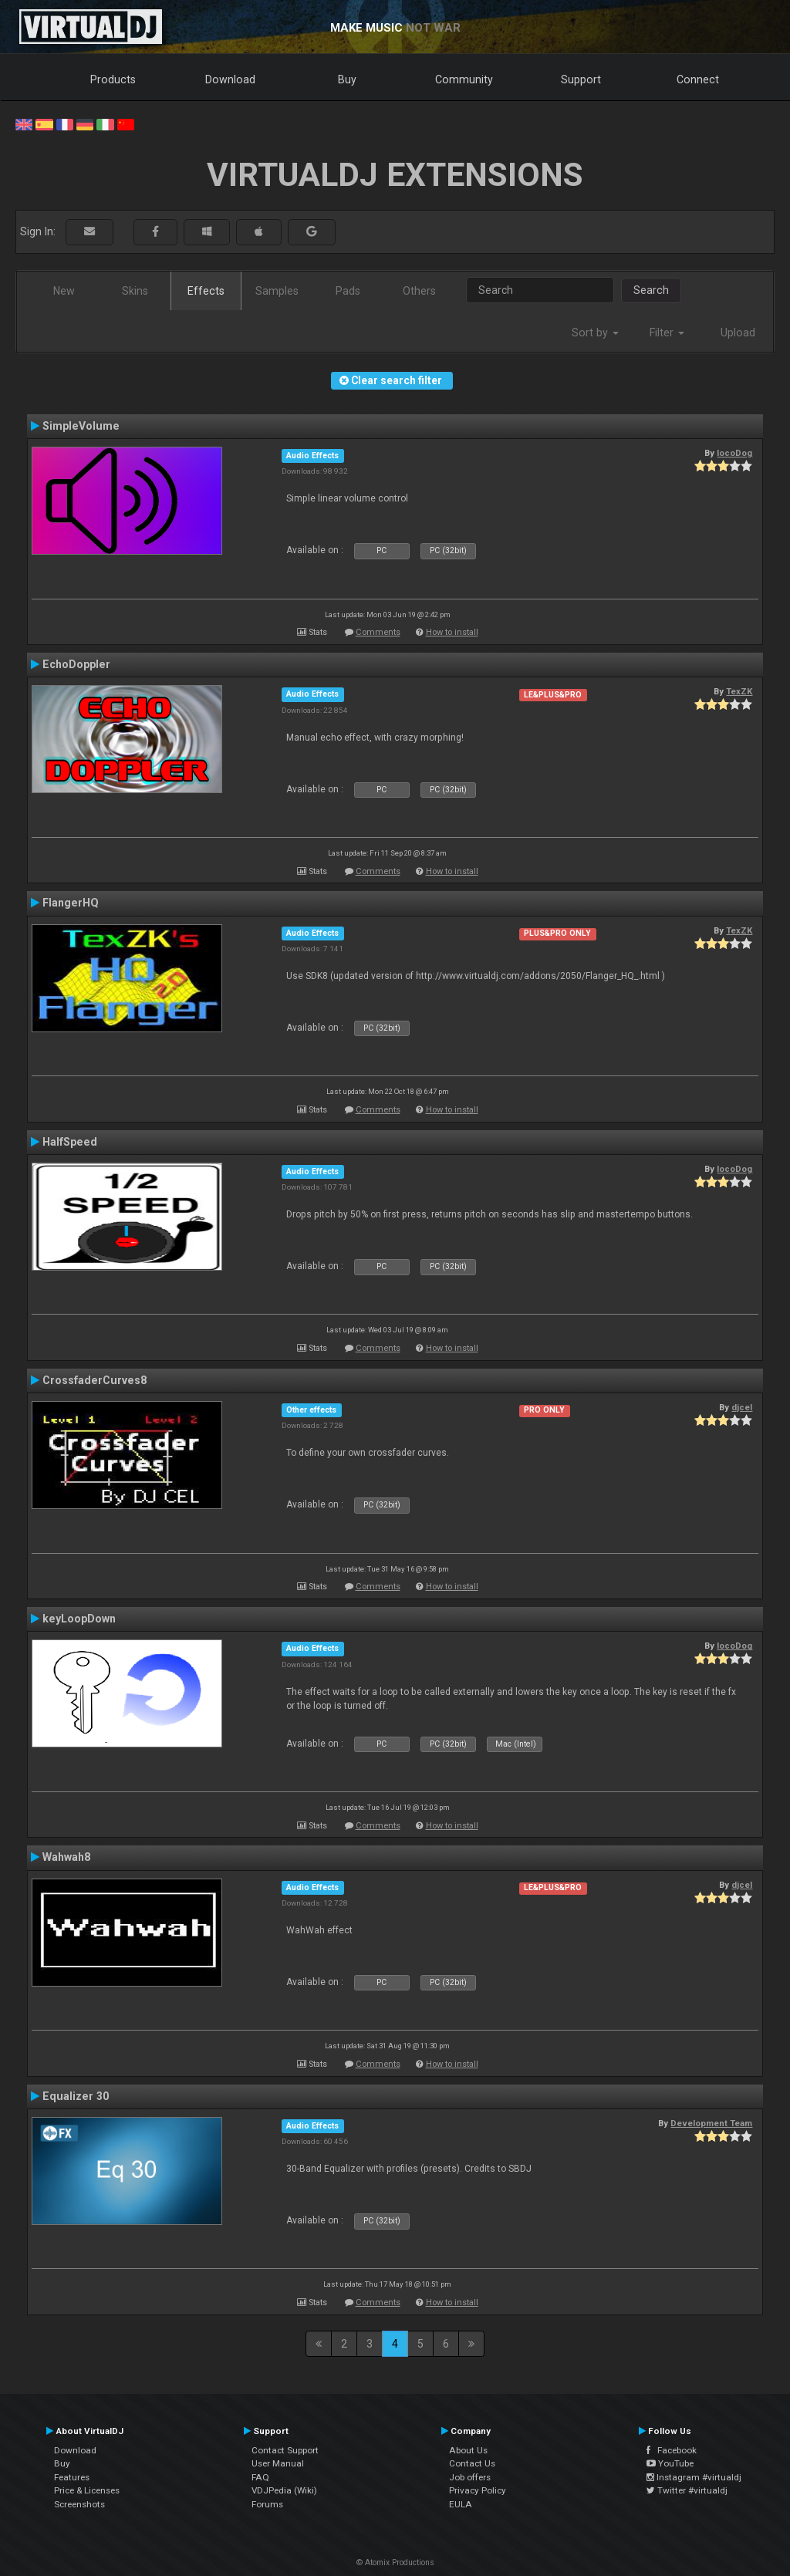 The image size is (790, 2576). What do you see at coordinates (672, 2450) in the screenshot?
I see `Facebook` at bounding box center [672, 2450].